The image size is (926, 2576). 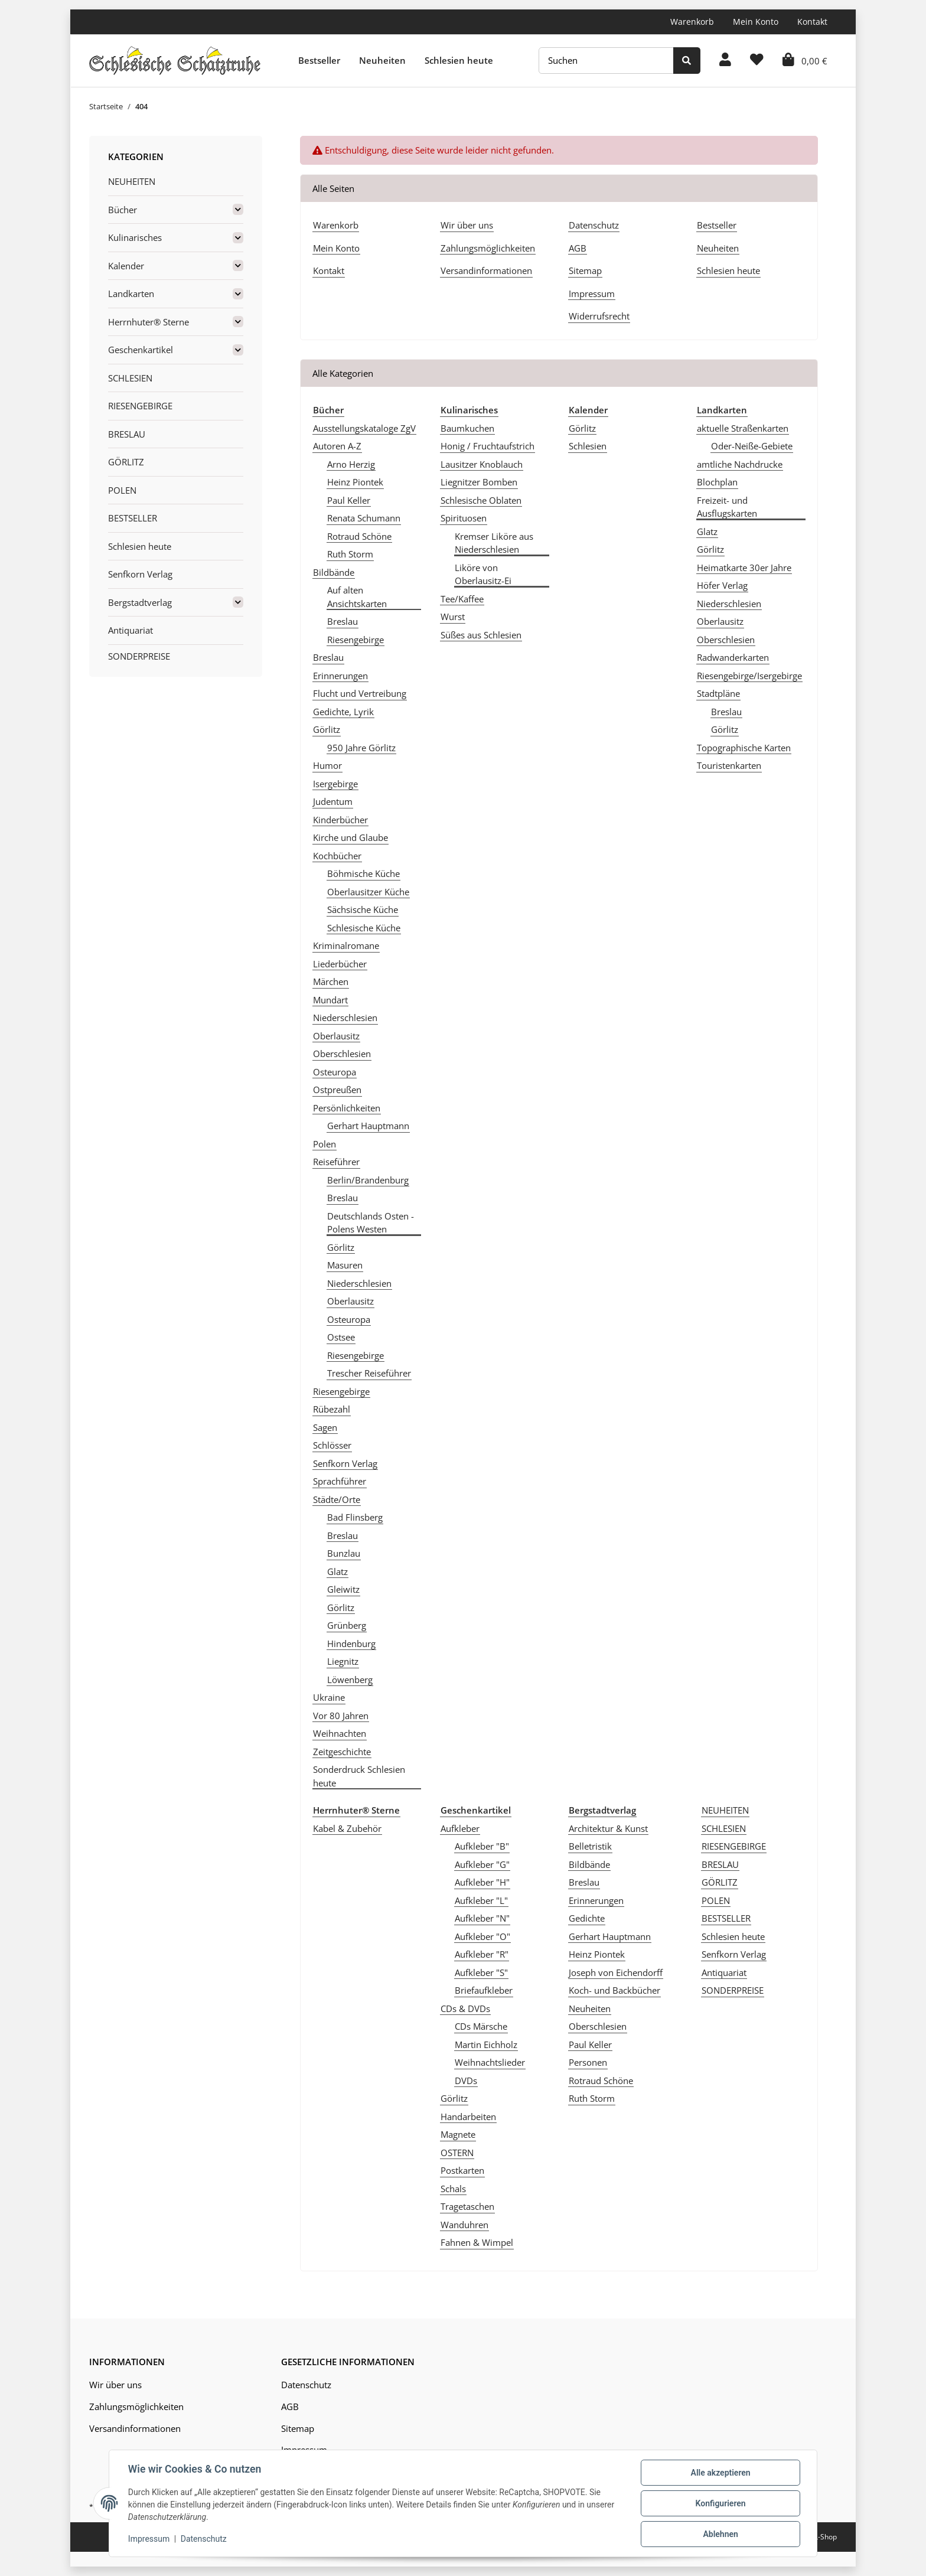 What do you see at coordinates (135, 237) in the screenshot?
I see `Kulinarisches` at bounding box center [135, 237].